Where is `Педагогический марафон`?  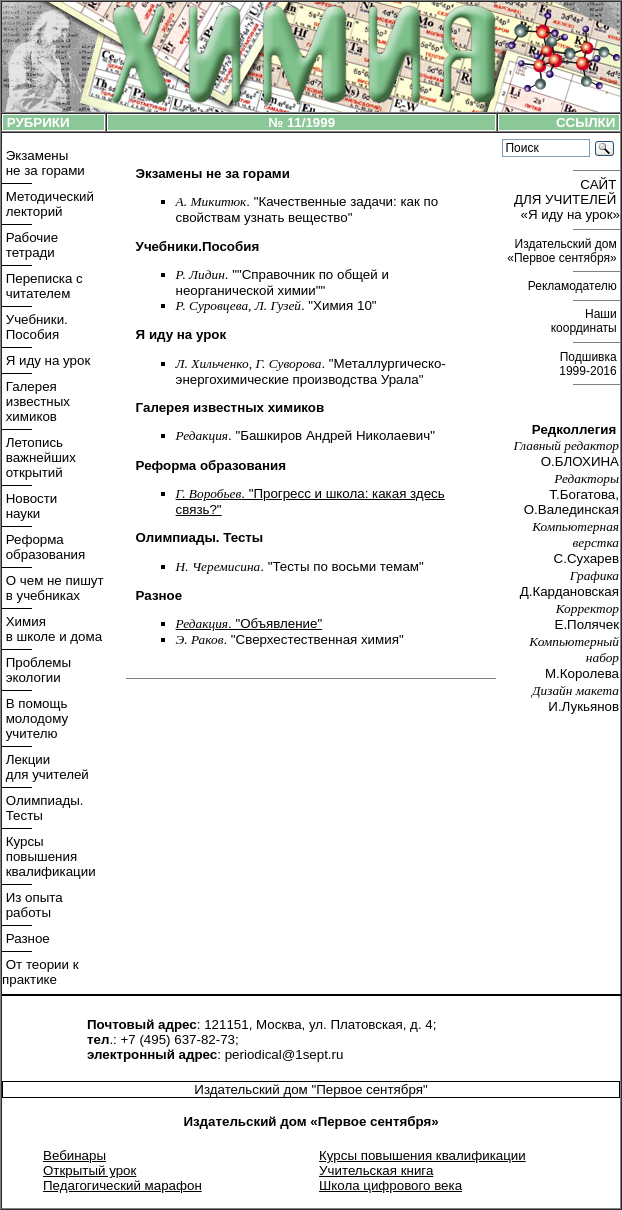
Педагогический марафон is located at coordinates (122, 1185).